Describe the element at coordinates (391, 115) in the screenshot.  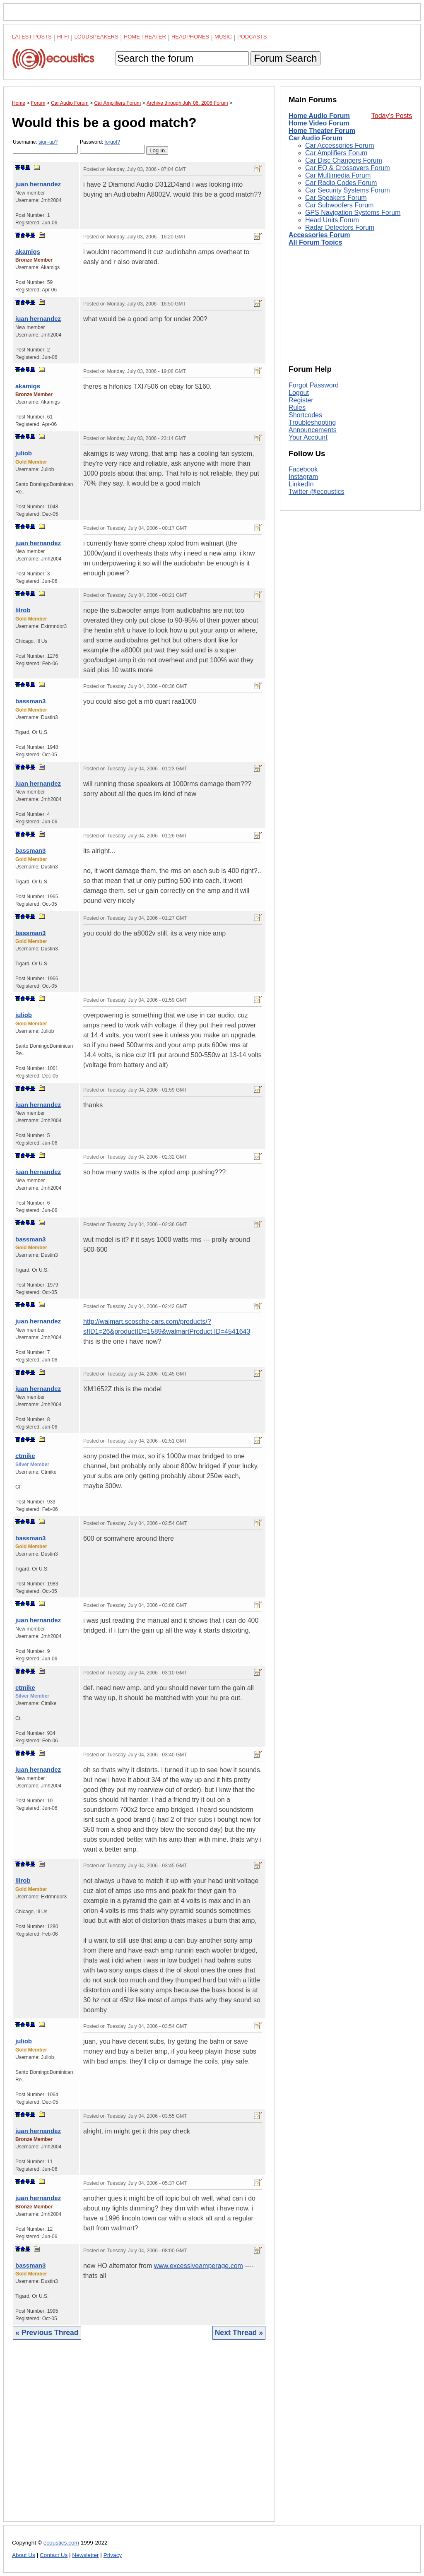
I see `Today's Posts` at that location.